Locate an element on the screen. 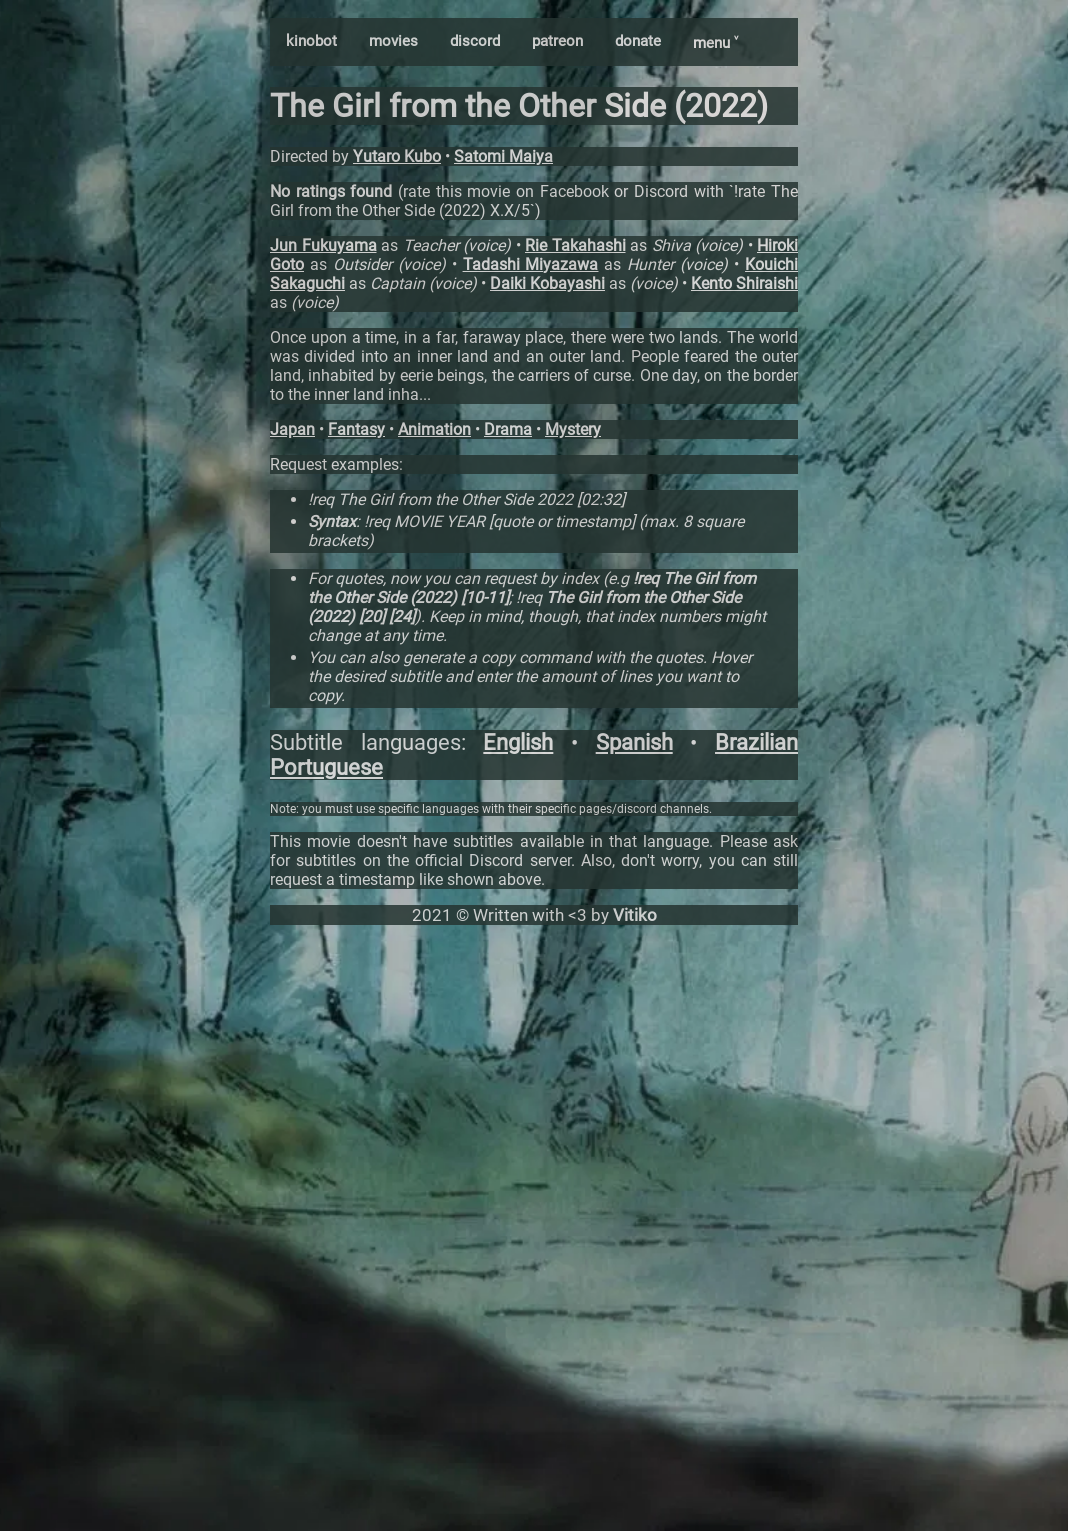 This screenshot has width=1068, height=1531. kinobot is located at coordinates (311, 41).